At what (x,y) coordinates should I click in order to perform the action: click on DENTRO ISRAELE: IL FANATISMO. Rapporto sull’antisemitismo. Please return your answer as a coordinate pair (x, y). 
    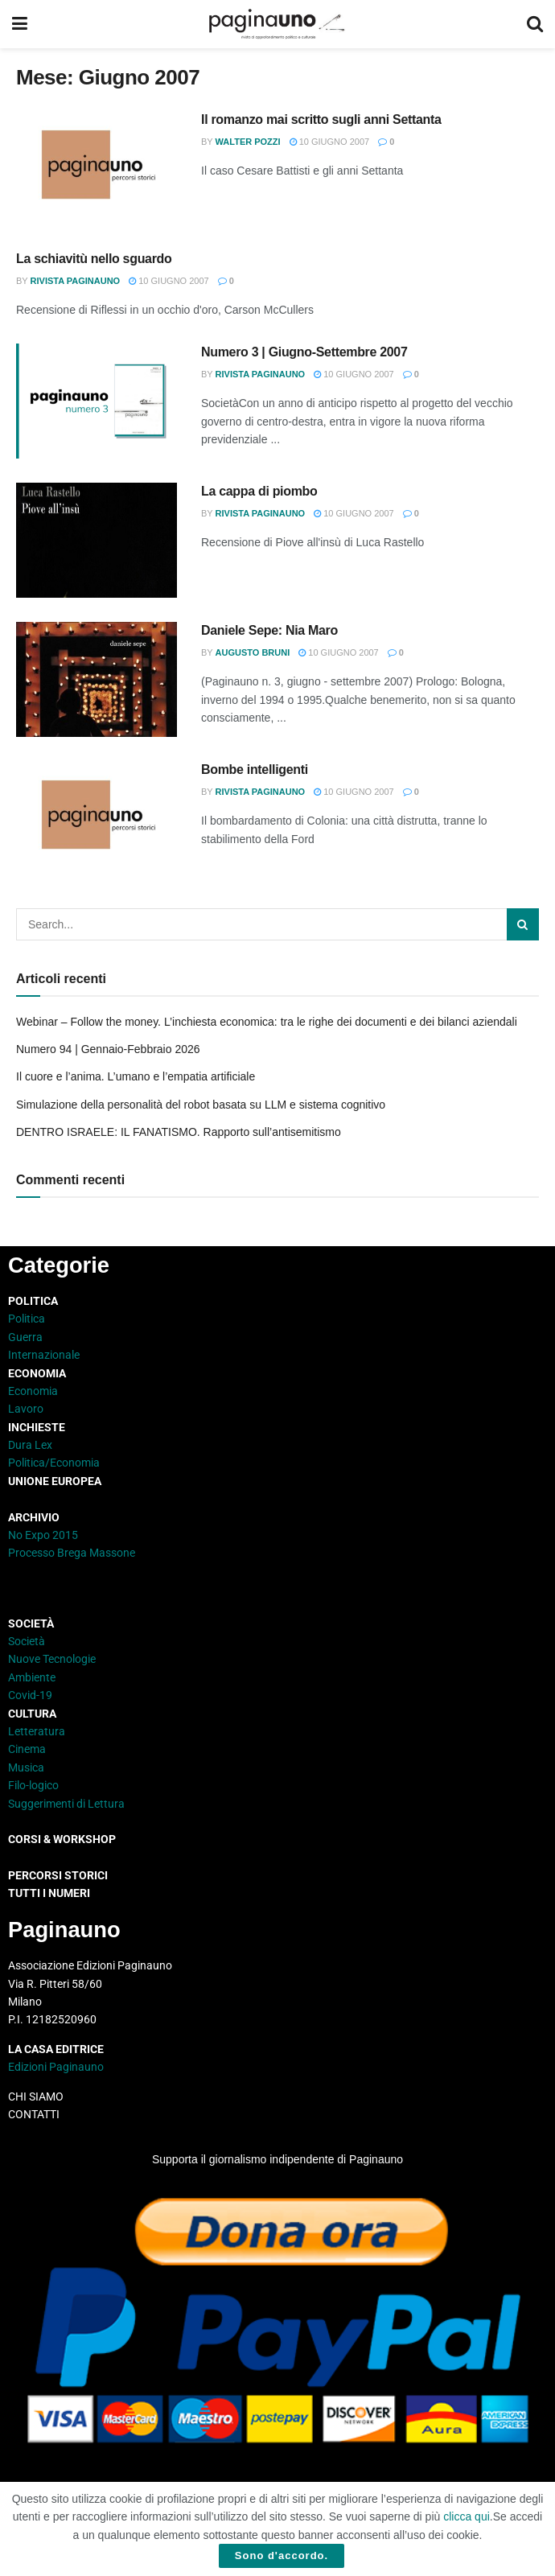
    Looking at the image, I should click on (178, 1131).